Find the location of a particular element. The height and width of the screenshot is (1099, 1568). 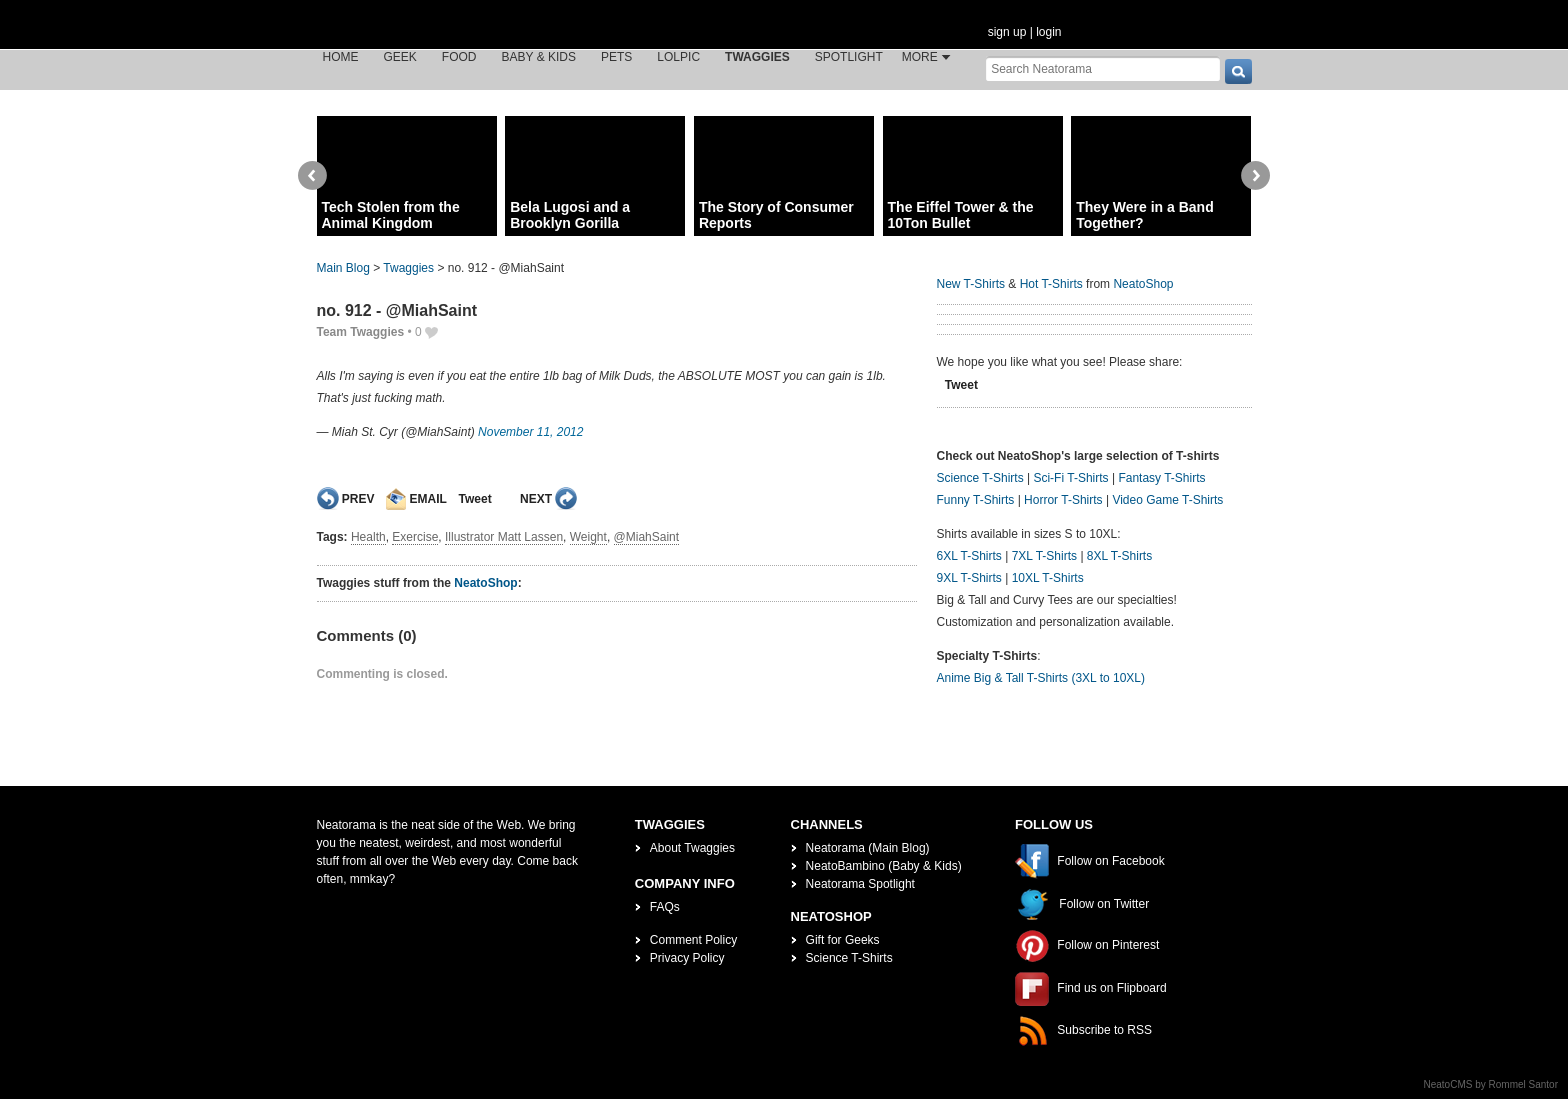

Tweet is located at coordinates (475, 499).